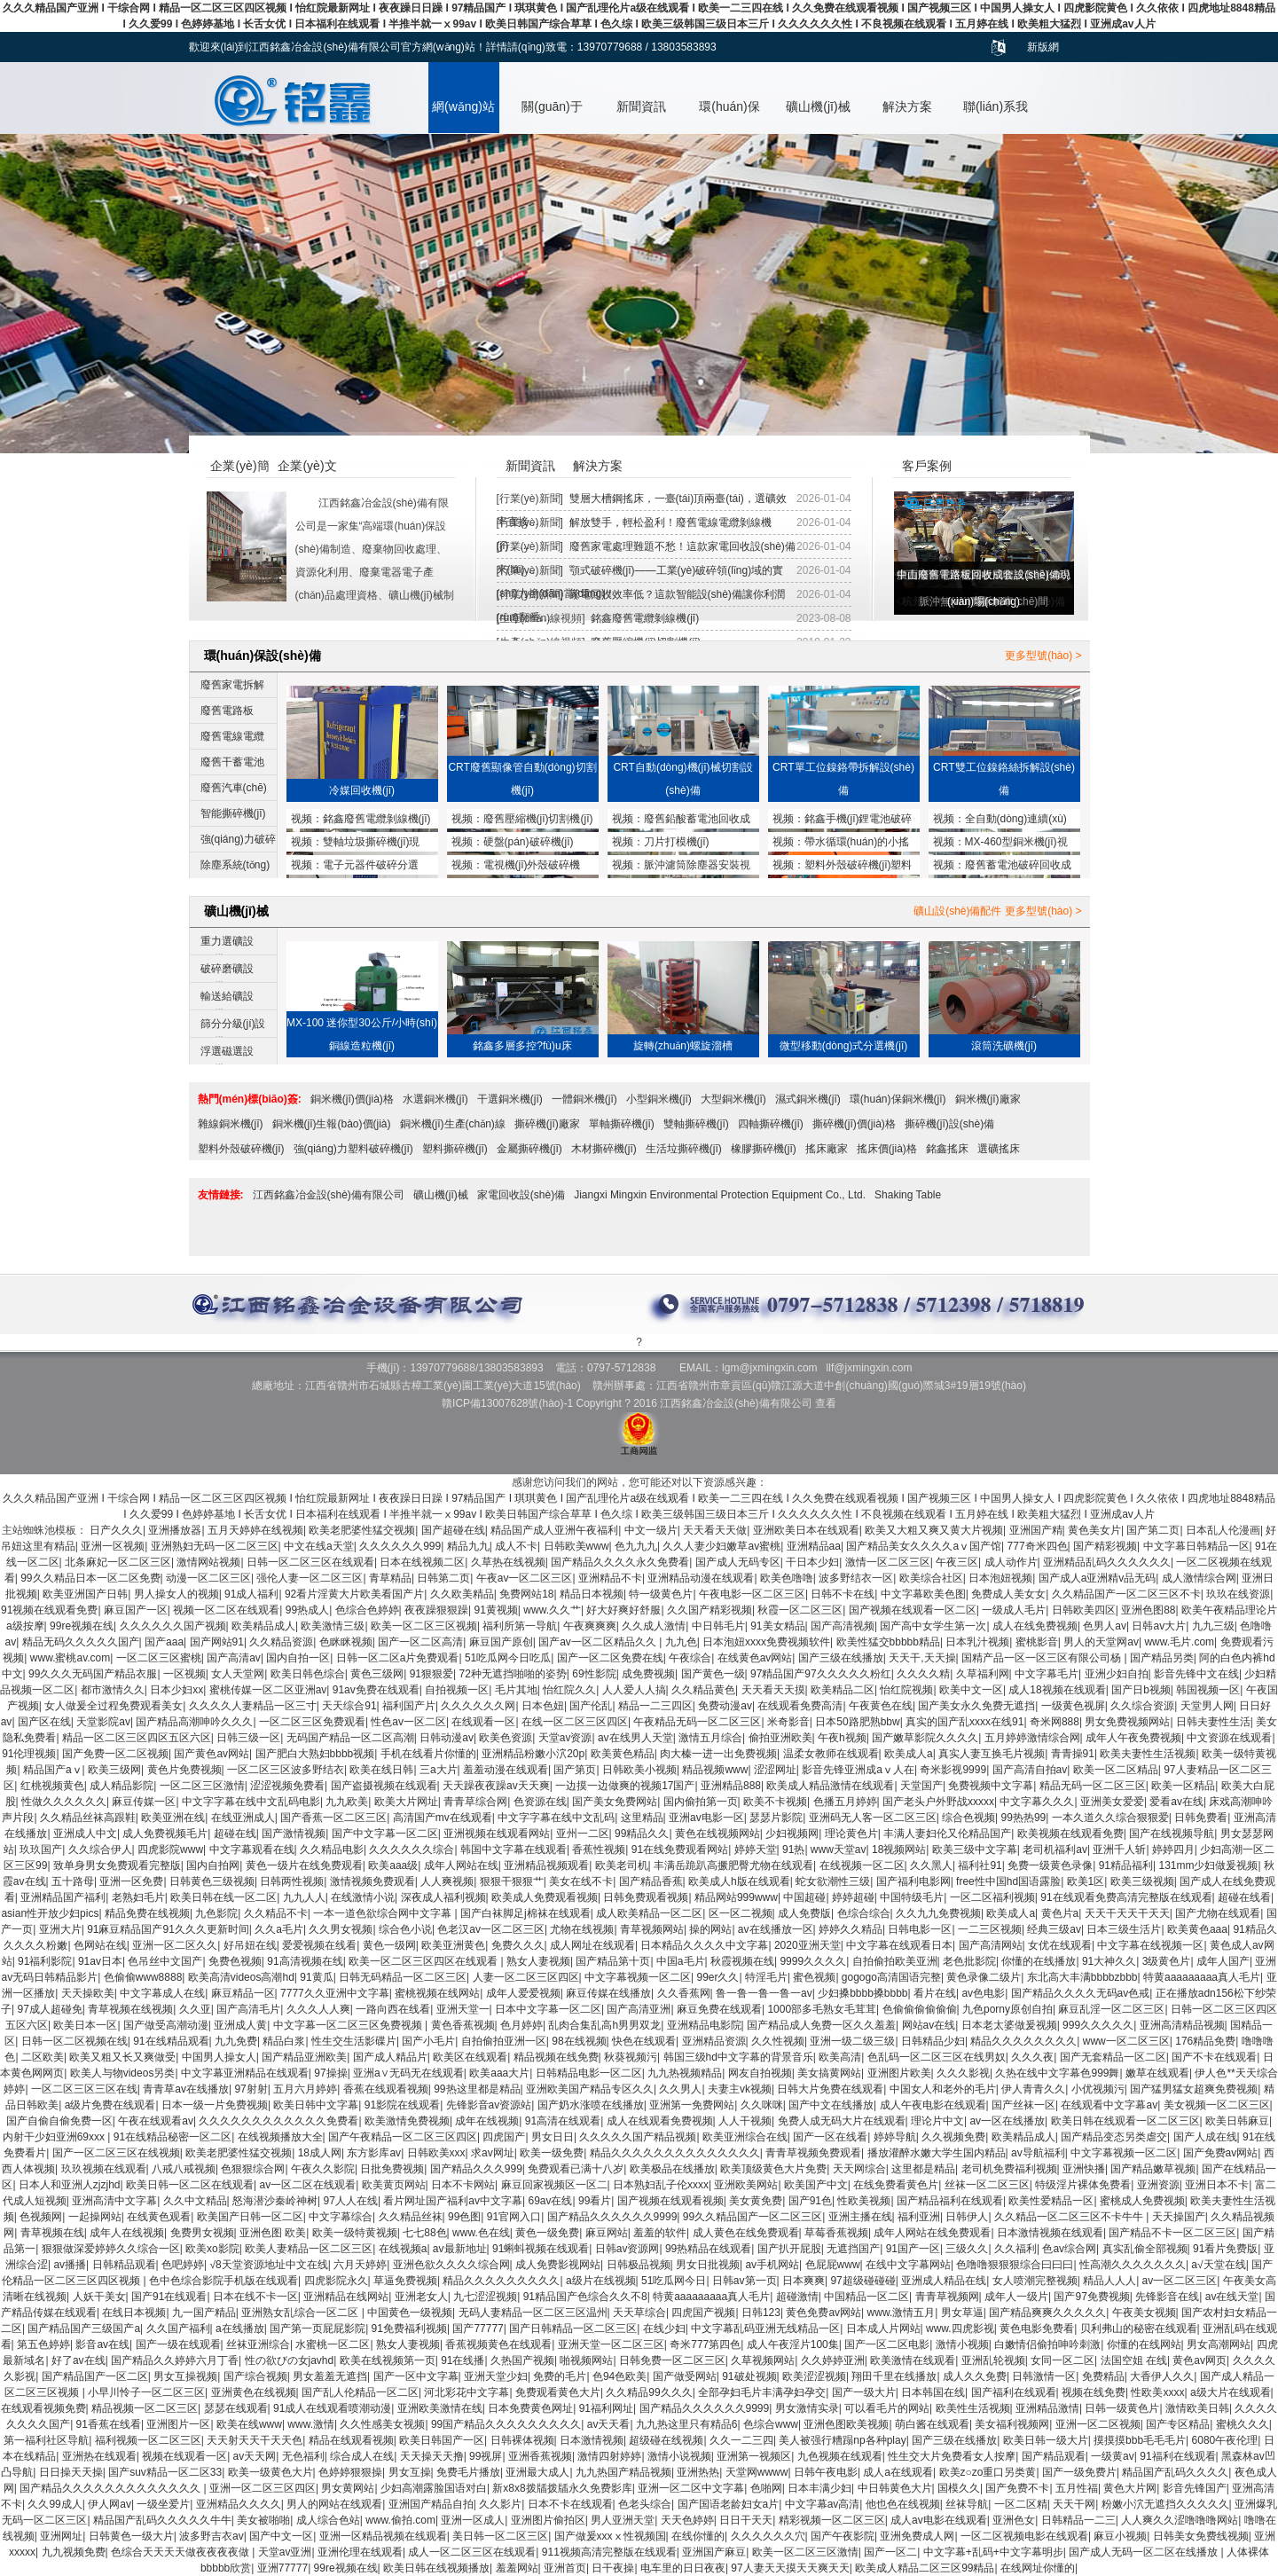  Describe the element at coordinates (704, 2025) in the screenshot. I see `亚洲精品电影院` at that location.